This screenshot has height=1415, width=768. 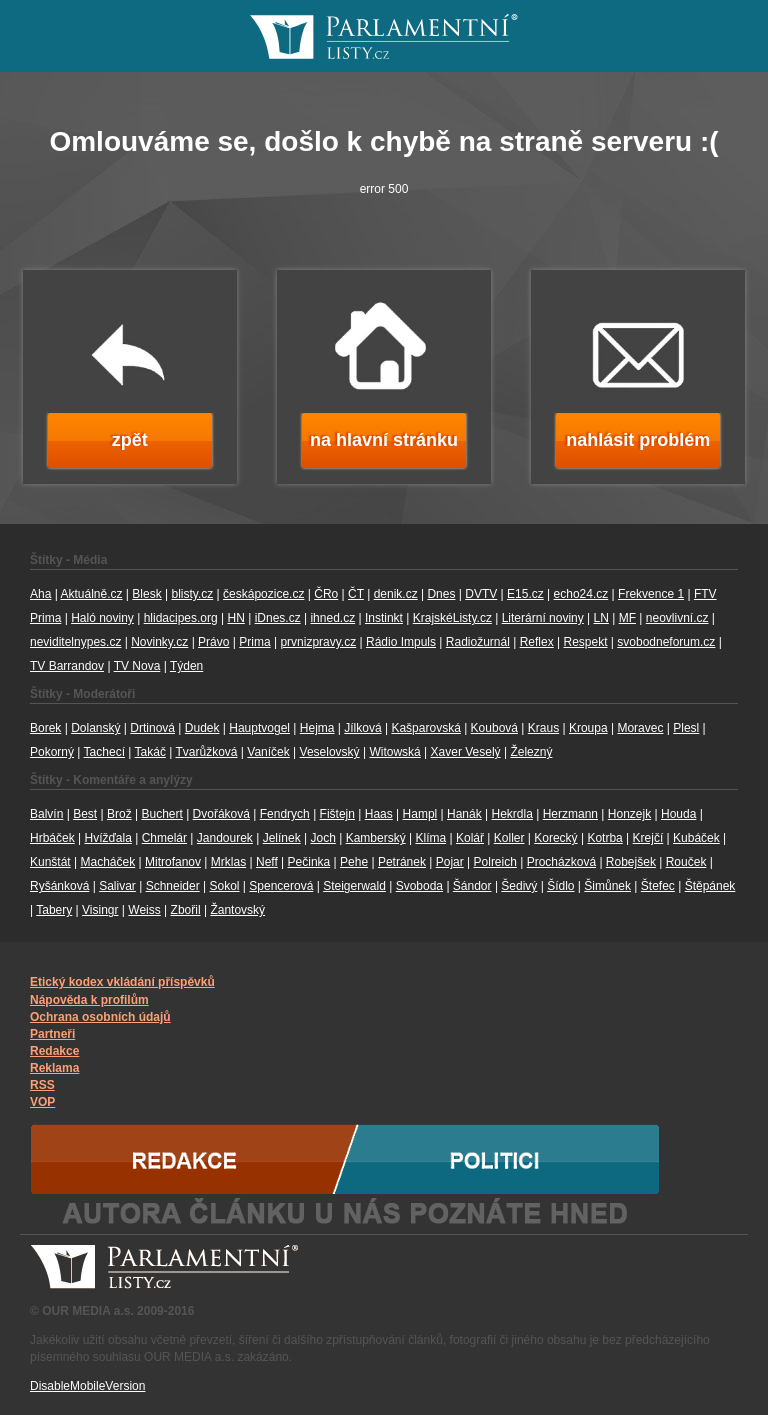 I want to click on Koller, so click(x=509, y=838).